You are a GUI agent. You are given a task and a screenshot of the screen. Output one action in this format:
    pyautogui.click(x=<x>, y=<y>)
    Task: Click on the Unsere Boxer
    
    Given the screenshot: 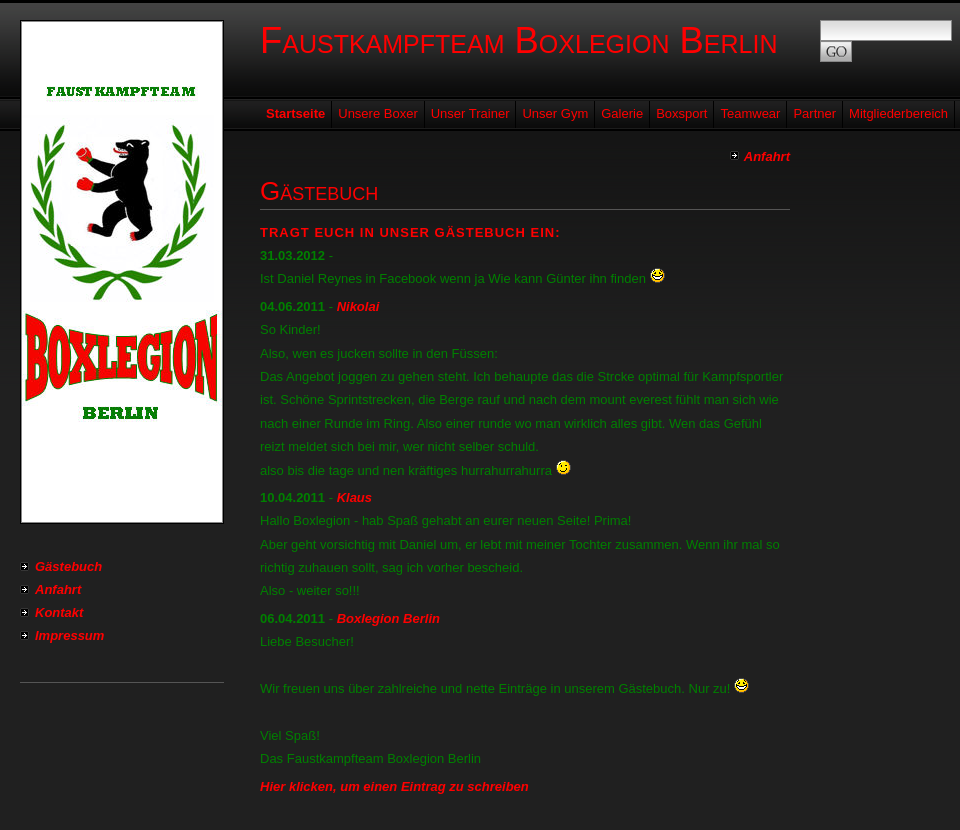 What is the action you would take?
    pyautogui.click(x=377, y=113)
    